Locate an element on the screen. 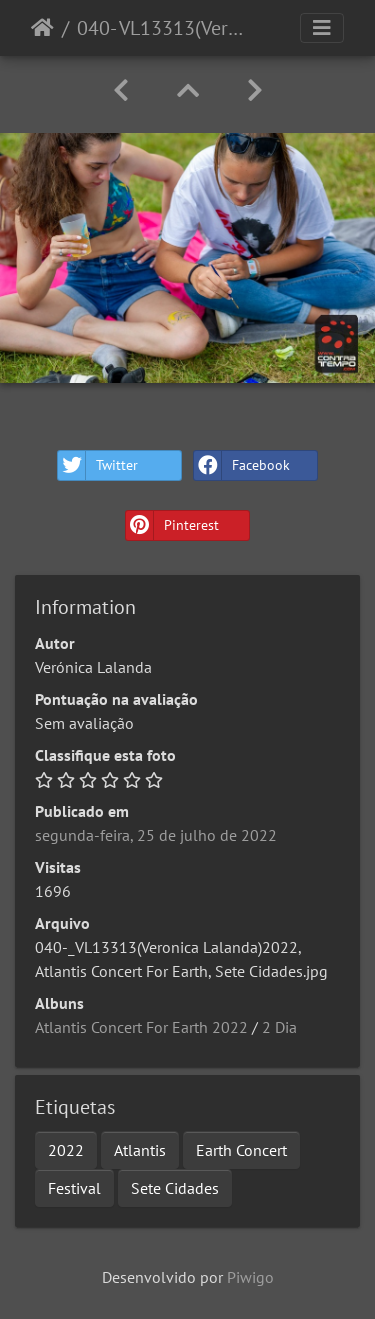 The height and width of the screenshot is (1319, 375). Twitter is located at coordinates (98, 465).